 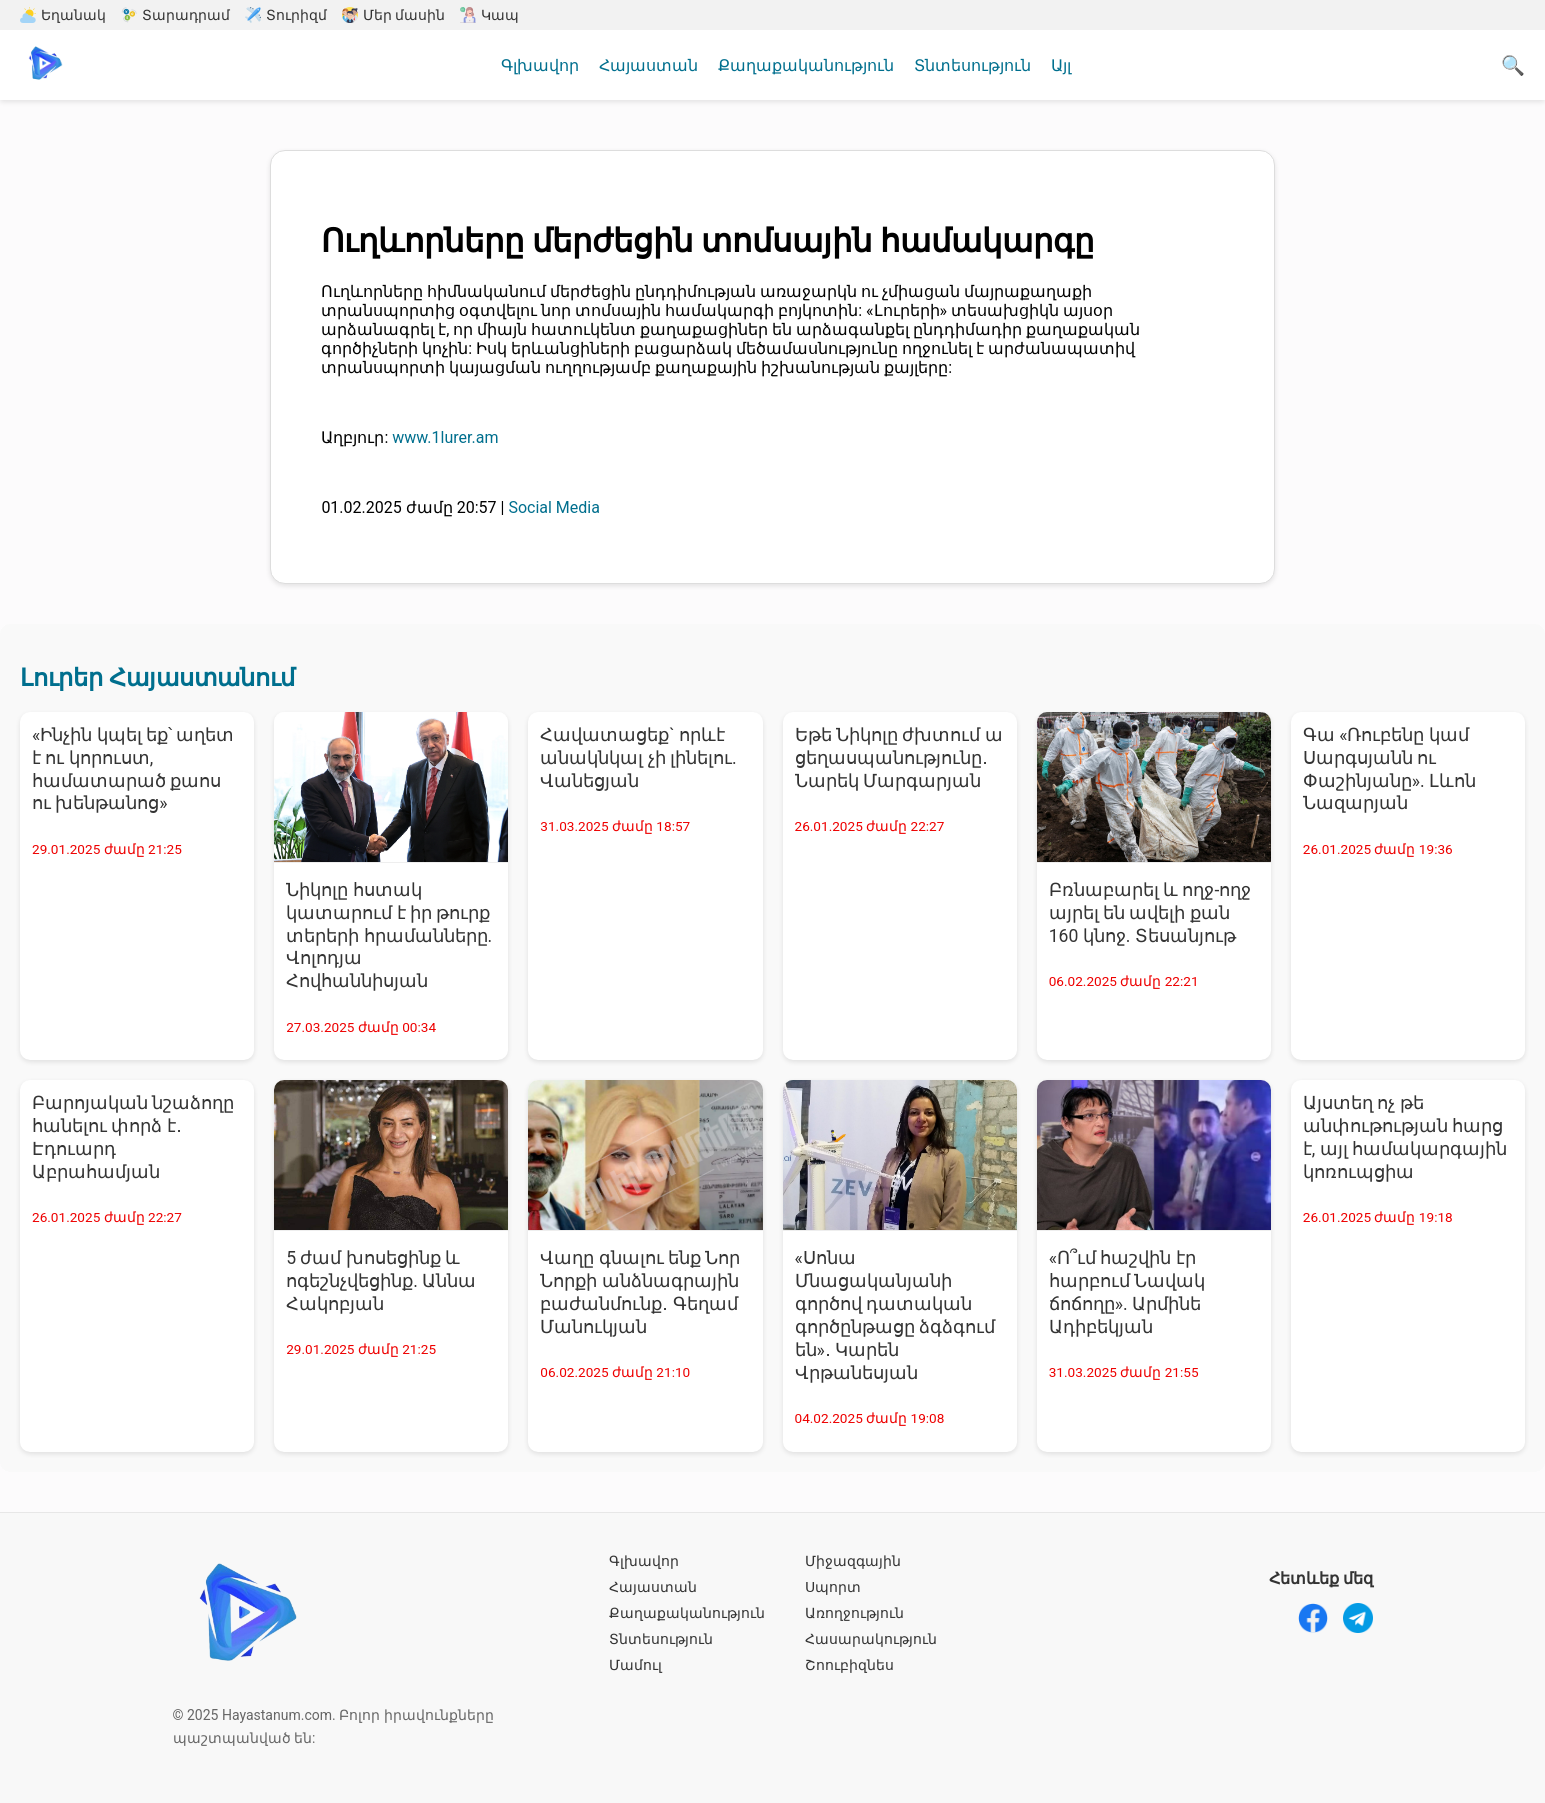 What do you see at coordinates (849, 1665) in the screenshot?
I see `Շոուբիզնես` at bounding box center [849, 1665].